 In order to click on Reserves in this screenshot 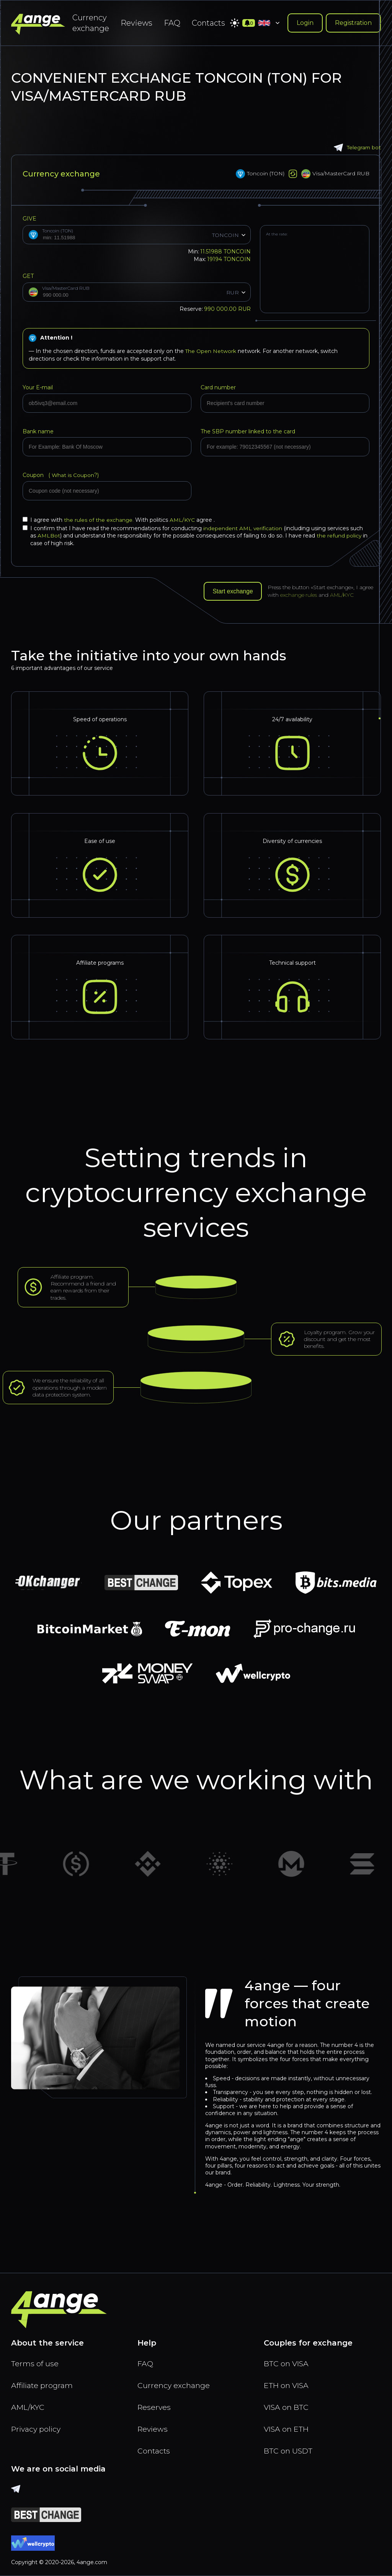, I will do `click(154, 2406)`.